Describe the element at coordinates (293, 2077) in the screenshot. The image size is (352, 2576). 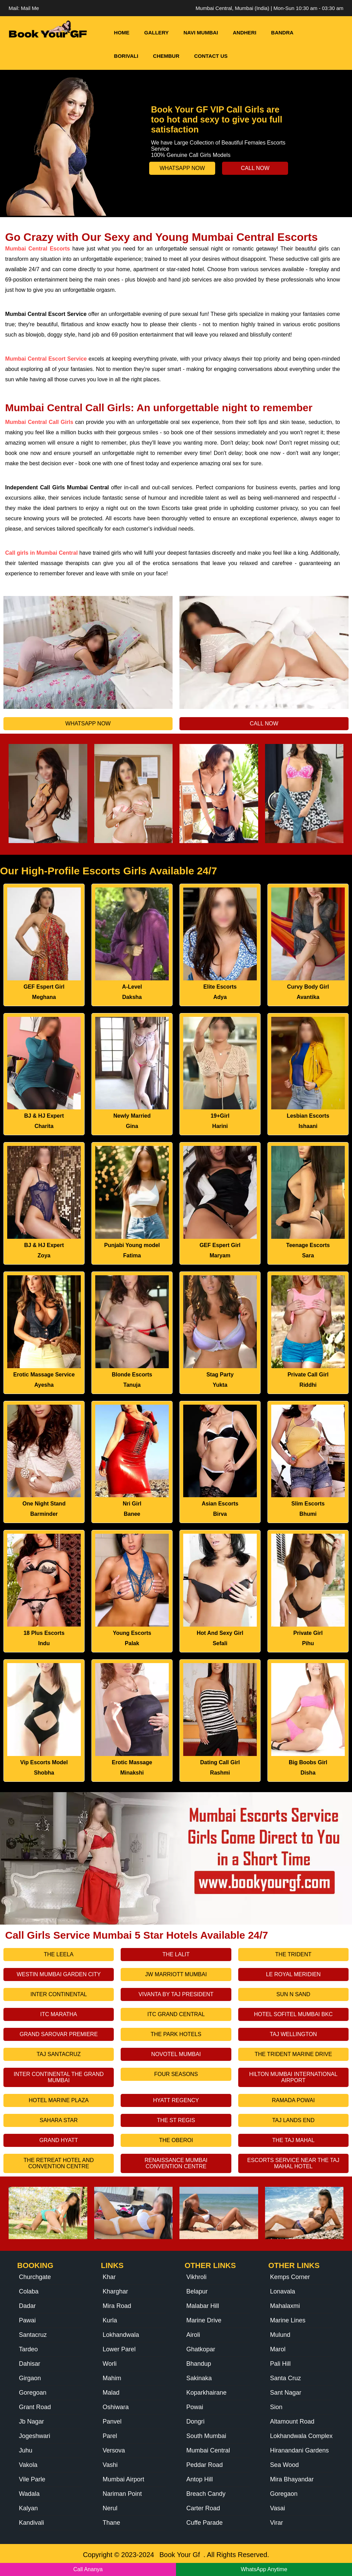
I see `Hilton Mumbai International Airport` at that location.